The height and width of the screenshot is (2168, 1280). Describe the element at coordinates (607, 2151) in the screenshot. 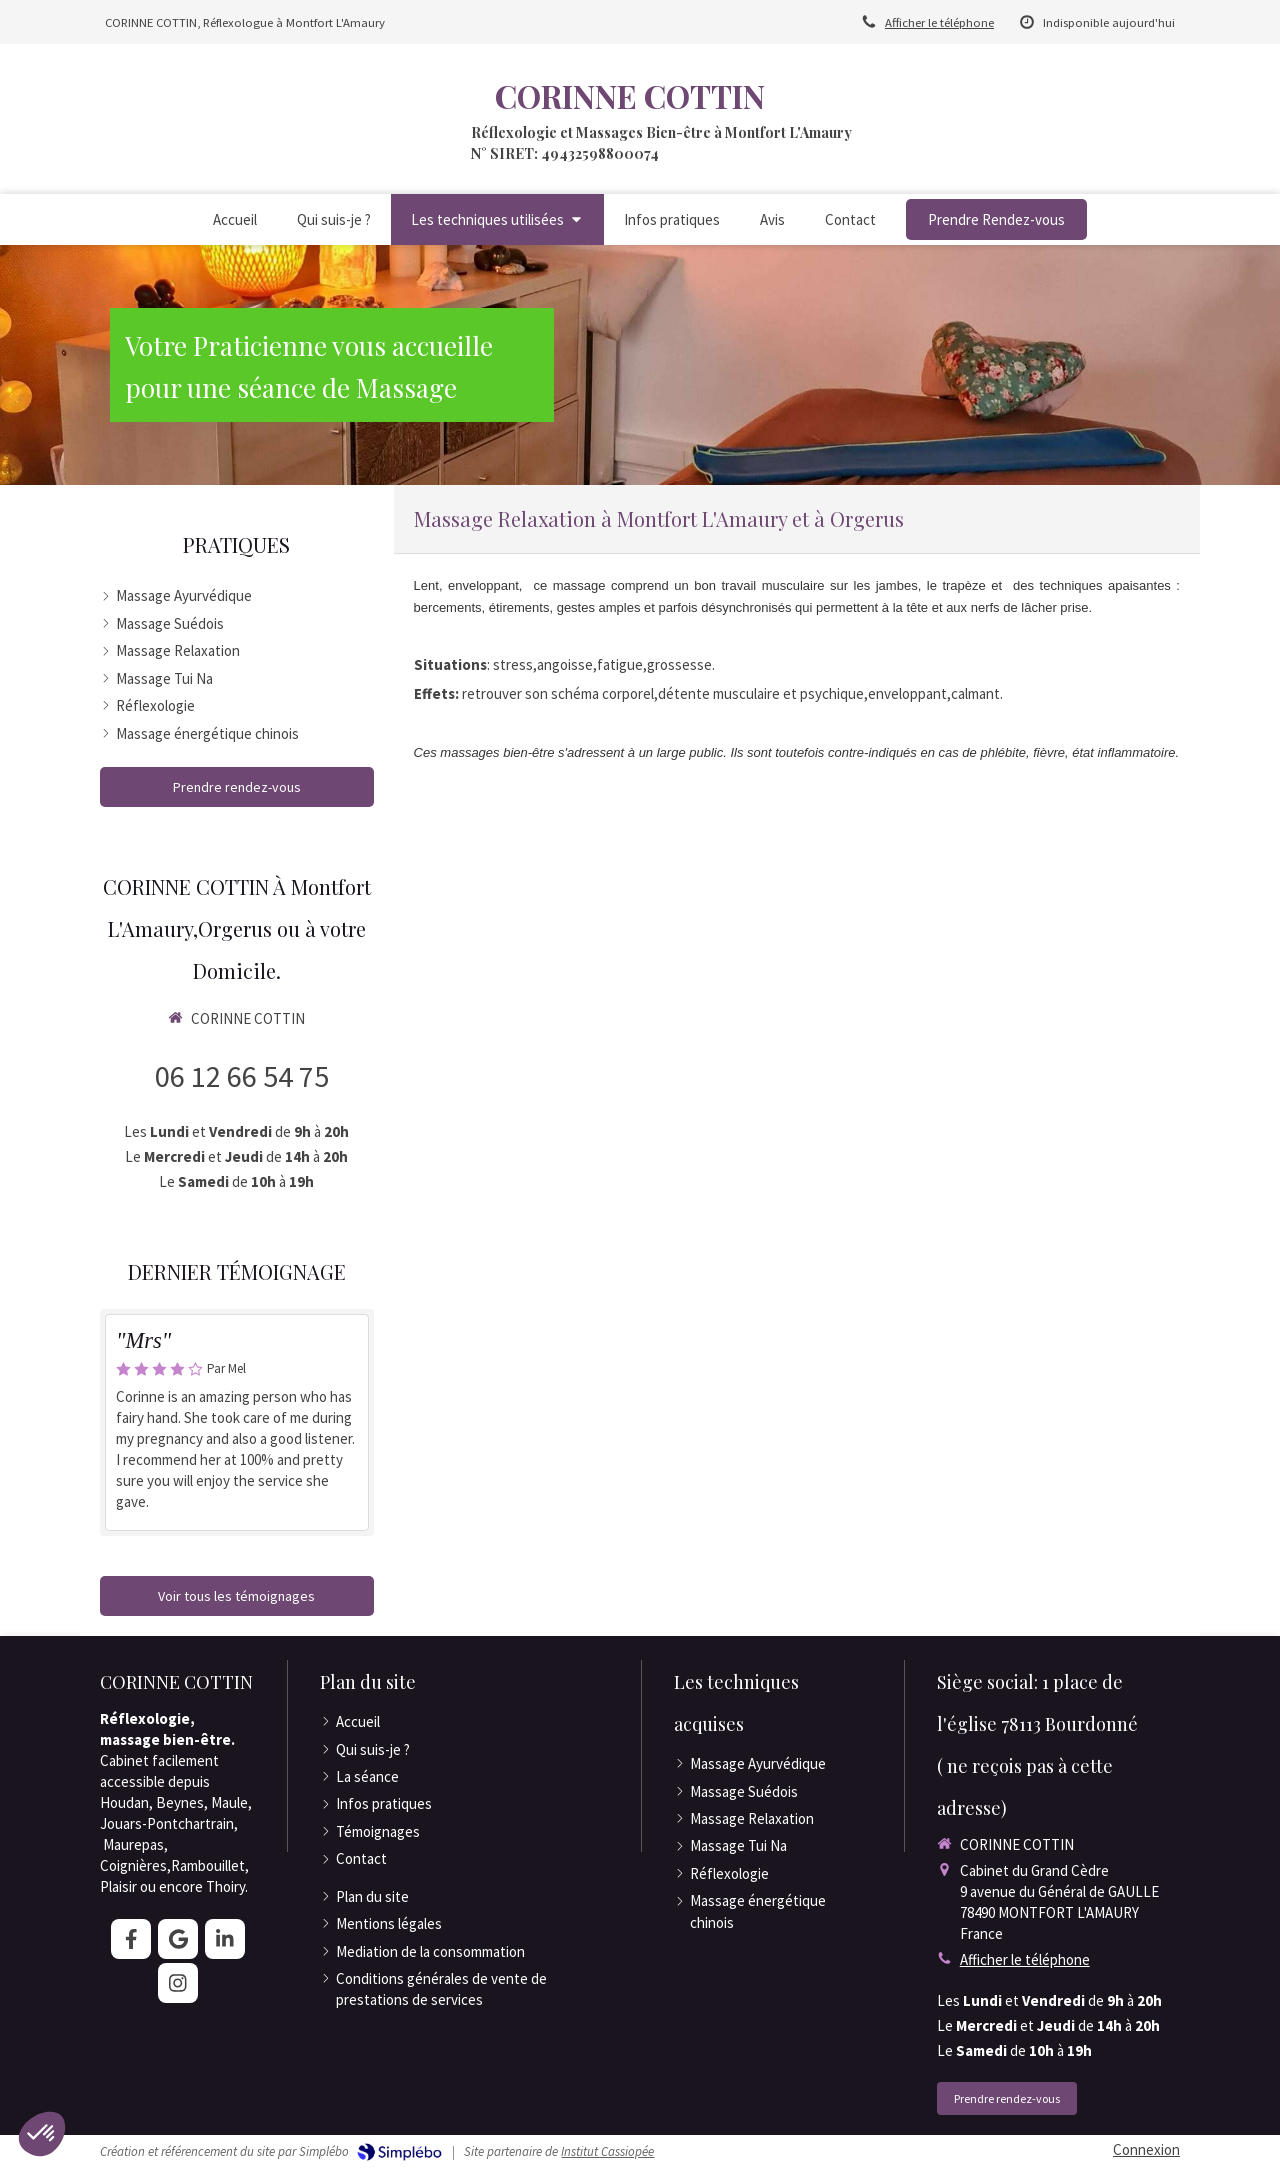

I see `Institut Cassiopée` at that location.